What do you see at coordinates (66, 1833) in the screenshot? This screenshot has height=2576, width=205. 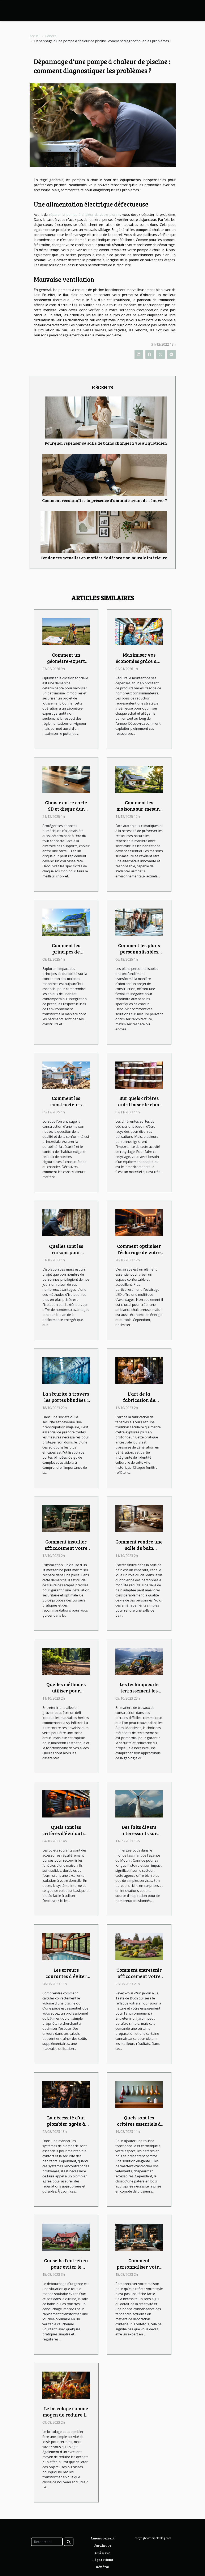 I see `Quels sont les critères d’évaluation d’un volet roulant ?` at bounding box center [66, 1833].